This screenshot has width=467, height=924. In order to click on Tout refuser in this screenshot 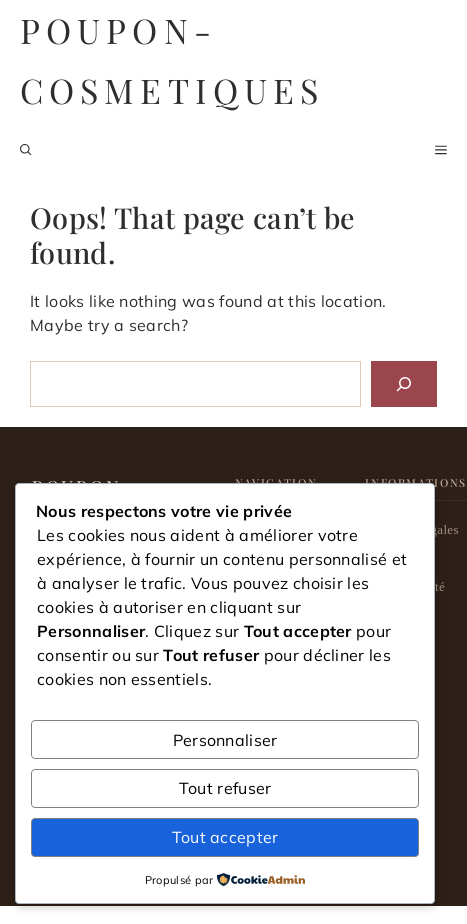, I will do `click(225, 788)`.